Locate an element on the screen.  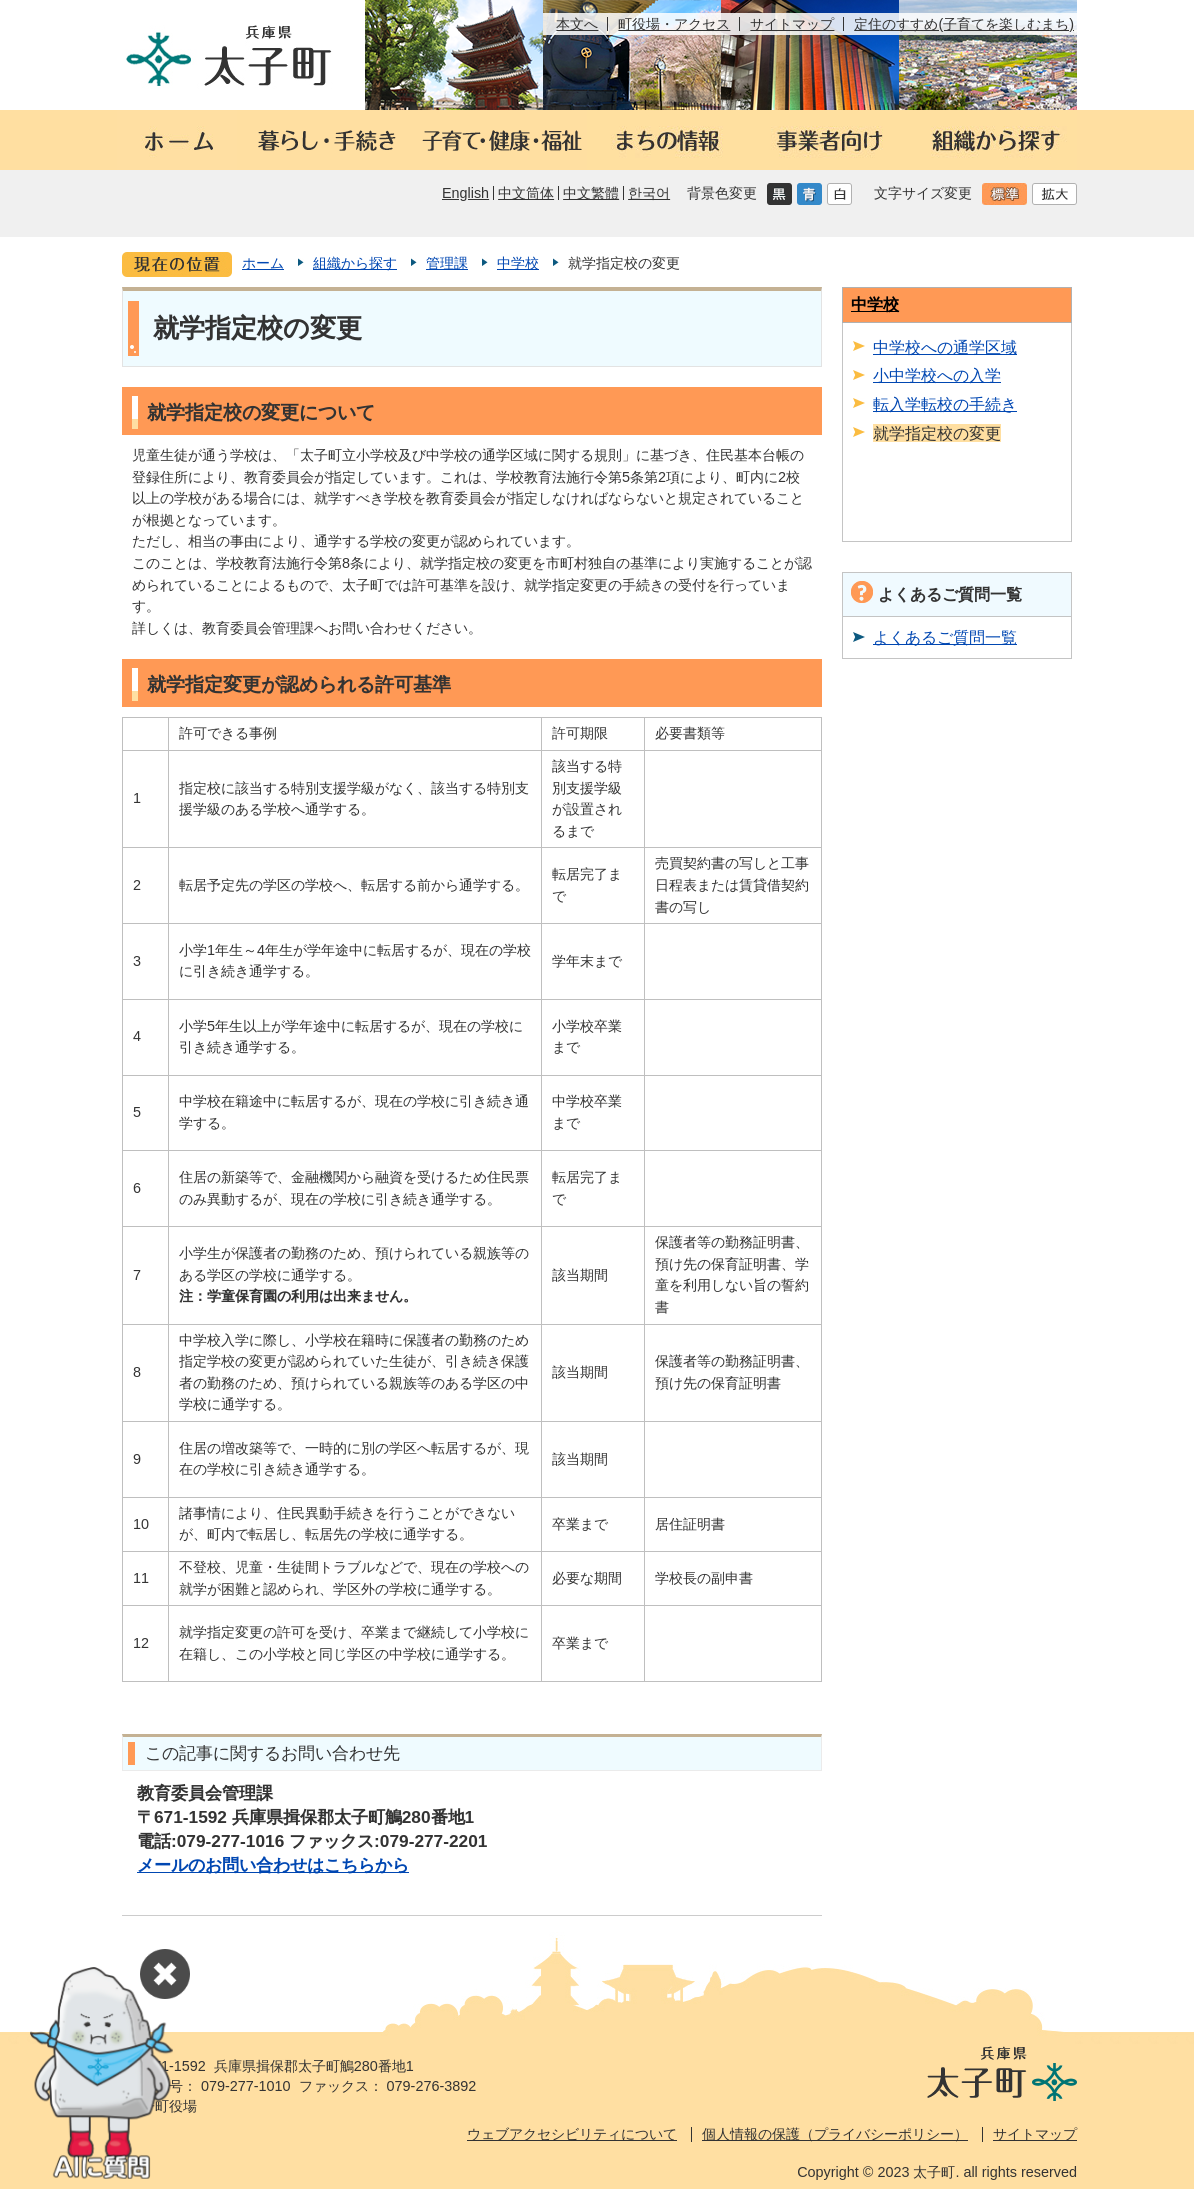
メールのお問い合わせはこちらから is located at coordinates (273, 1865).